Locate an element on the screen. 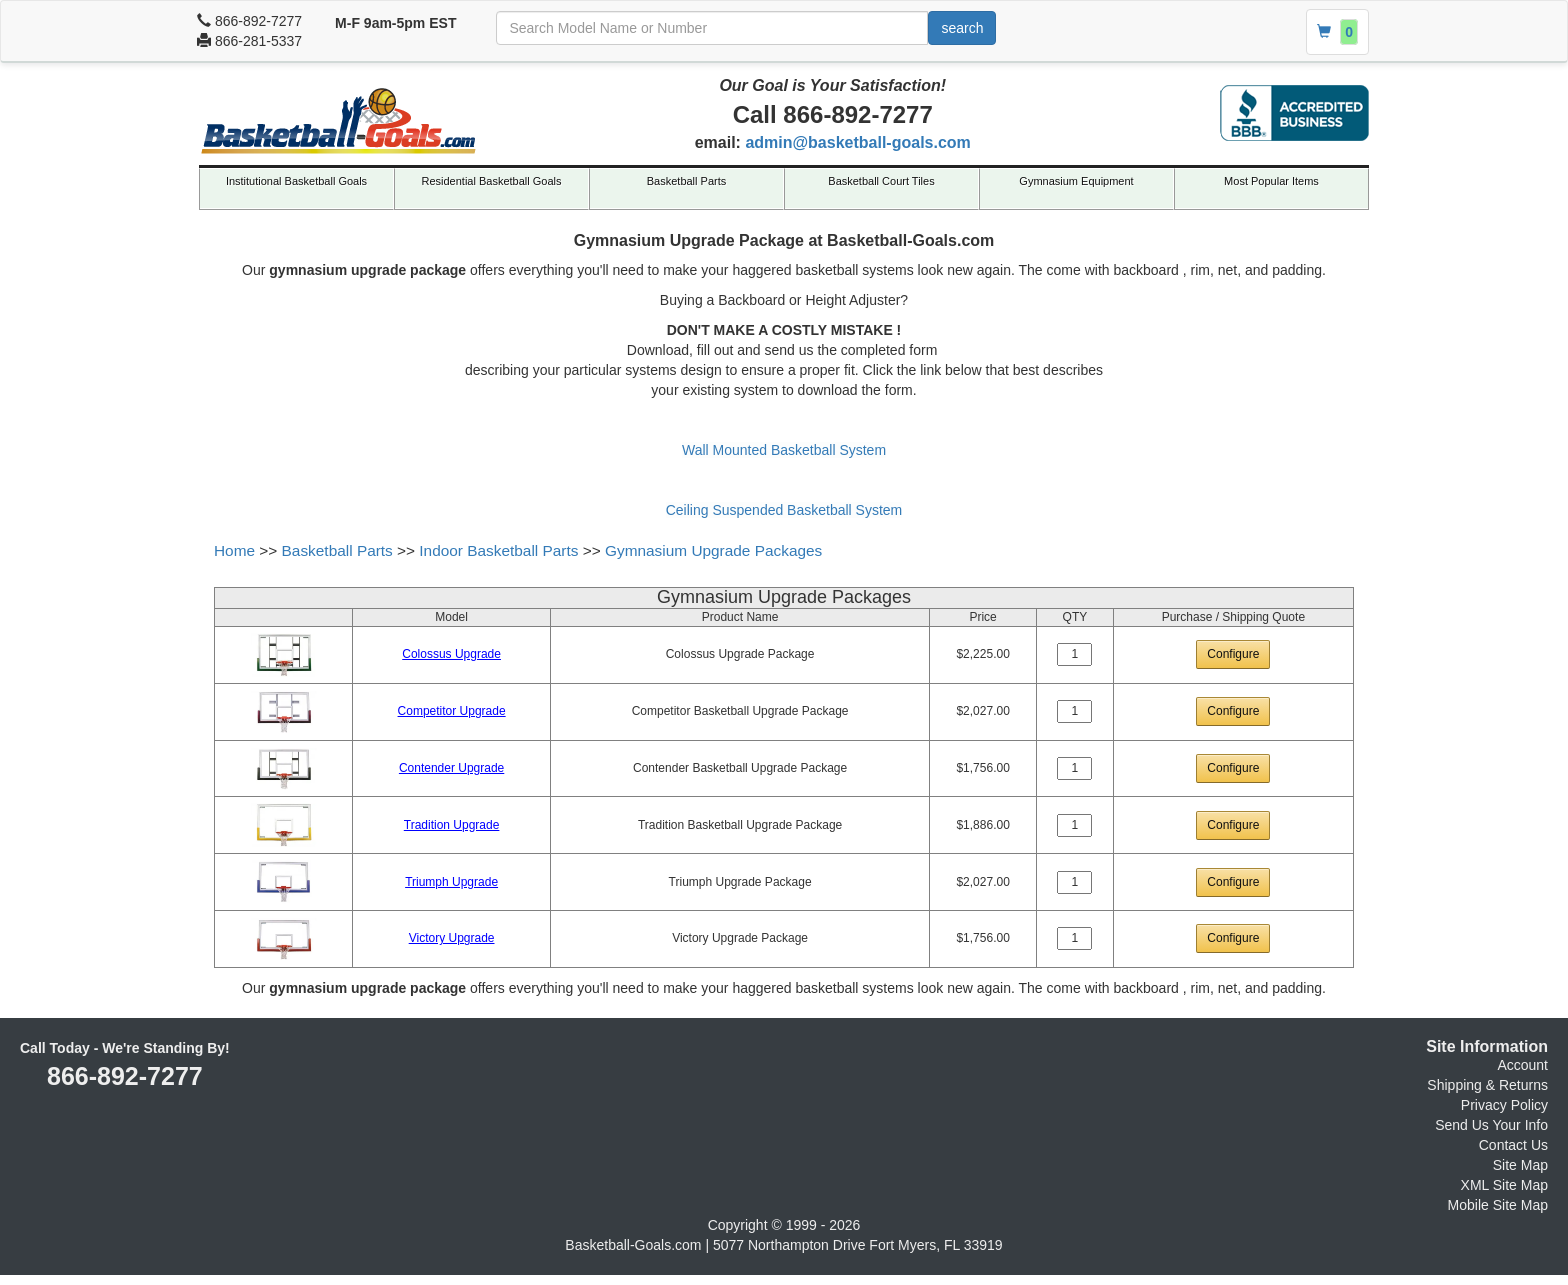  Competitor Upgrade is located at coordinates (452, 711).